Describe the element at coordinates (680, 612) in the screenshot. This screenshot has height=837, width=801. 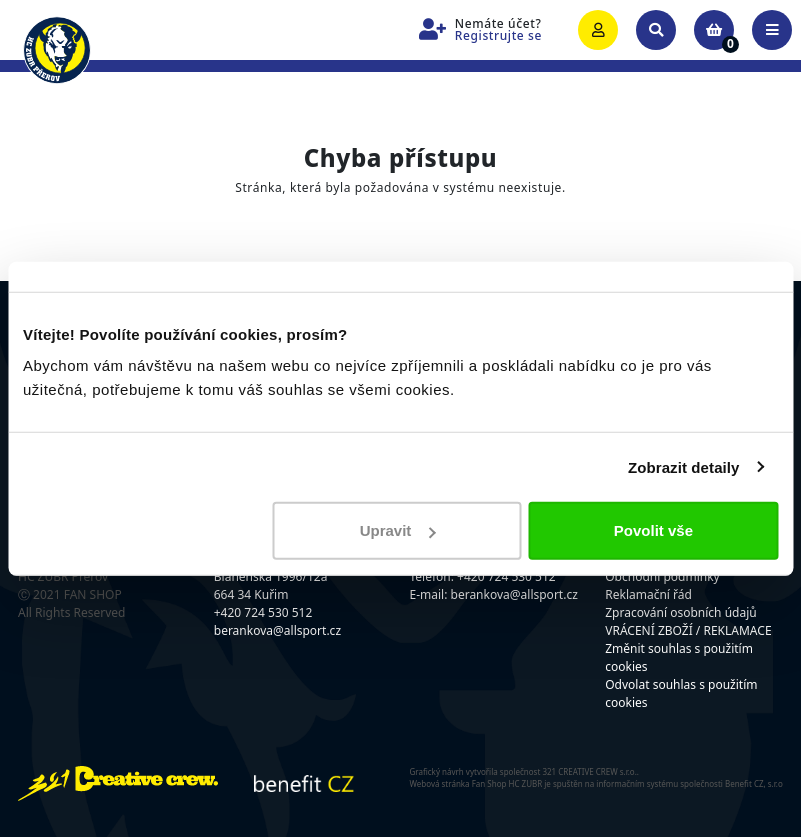
I see `Zpracování osobních údajů` at that location.